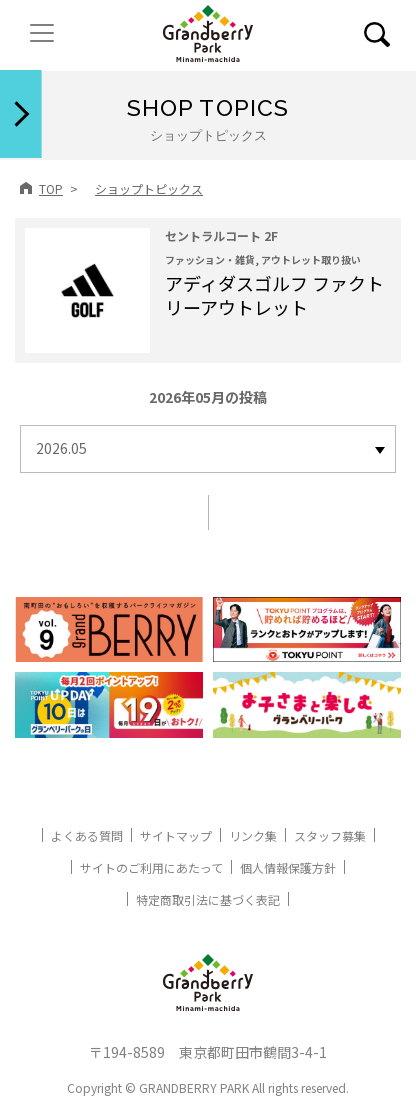 The width and height of the screenshot is (416, 1107). I want to click on [ナビゲーションの切替], so click(42, 33).